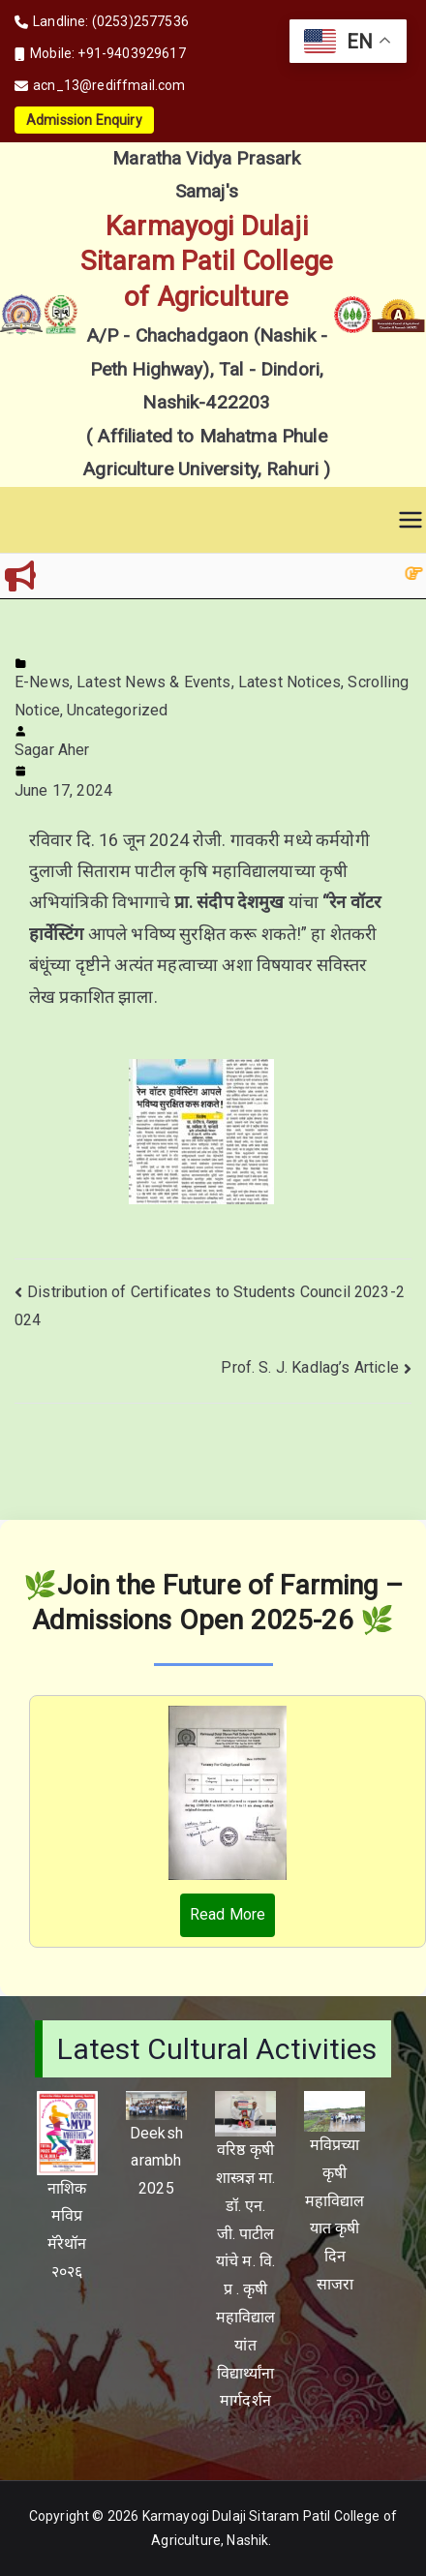  What do you see at coordinates (42, 682) in the screenshot?
I see `E-News` at bounding box center [42, 682].